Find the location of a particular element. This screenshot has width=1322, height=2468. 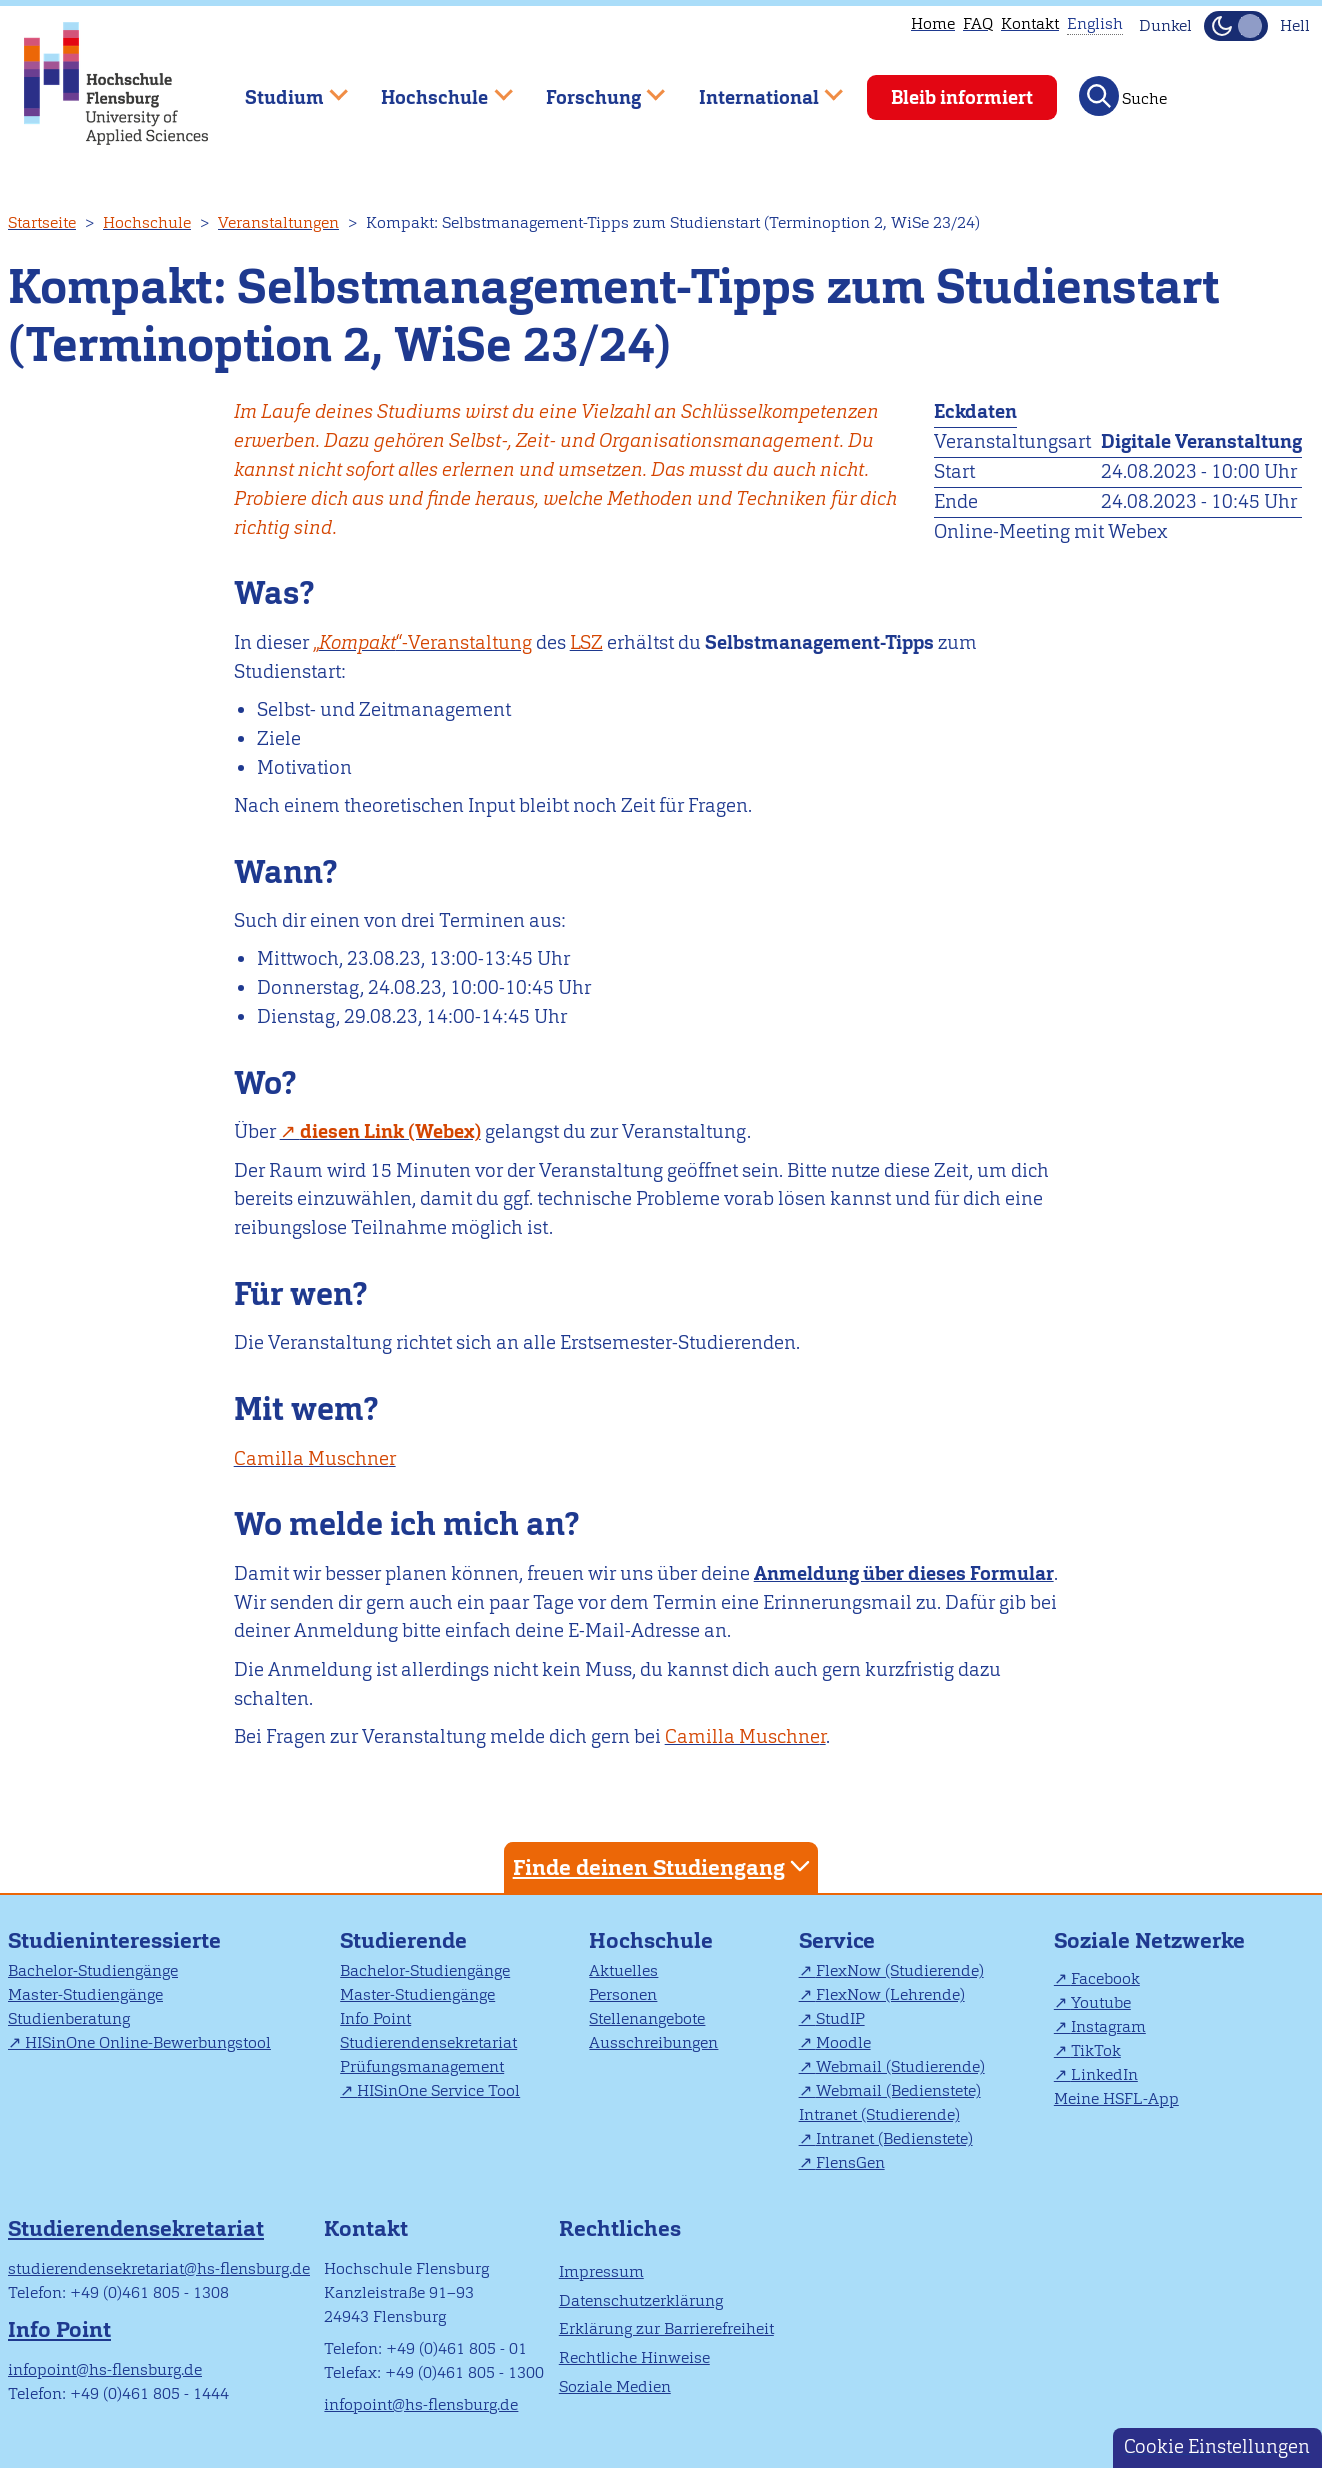

studierendensekretariat@hs-flensburg.de is located at coordinates (159, 2268).